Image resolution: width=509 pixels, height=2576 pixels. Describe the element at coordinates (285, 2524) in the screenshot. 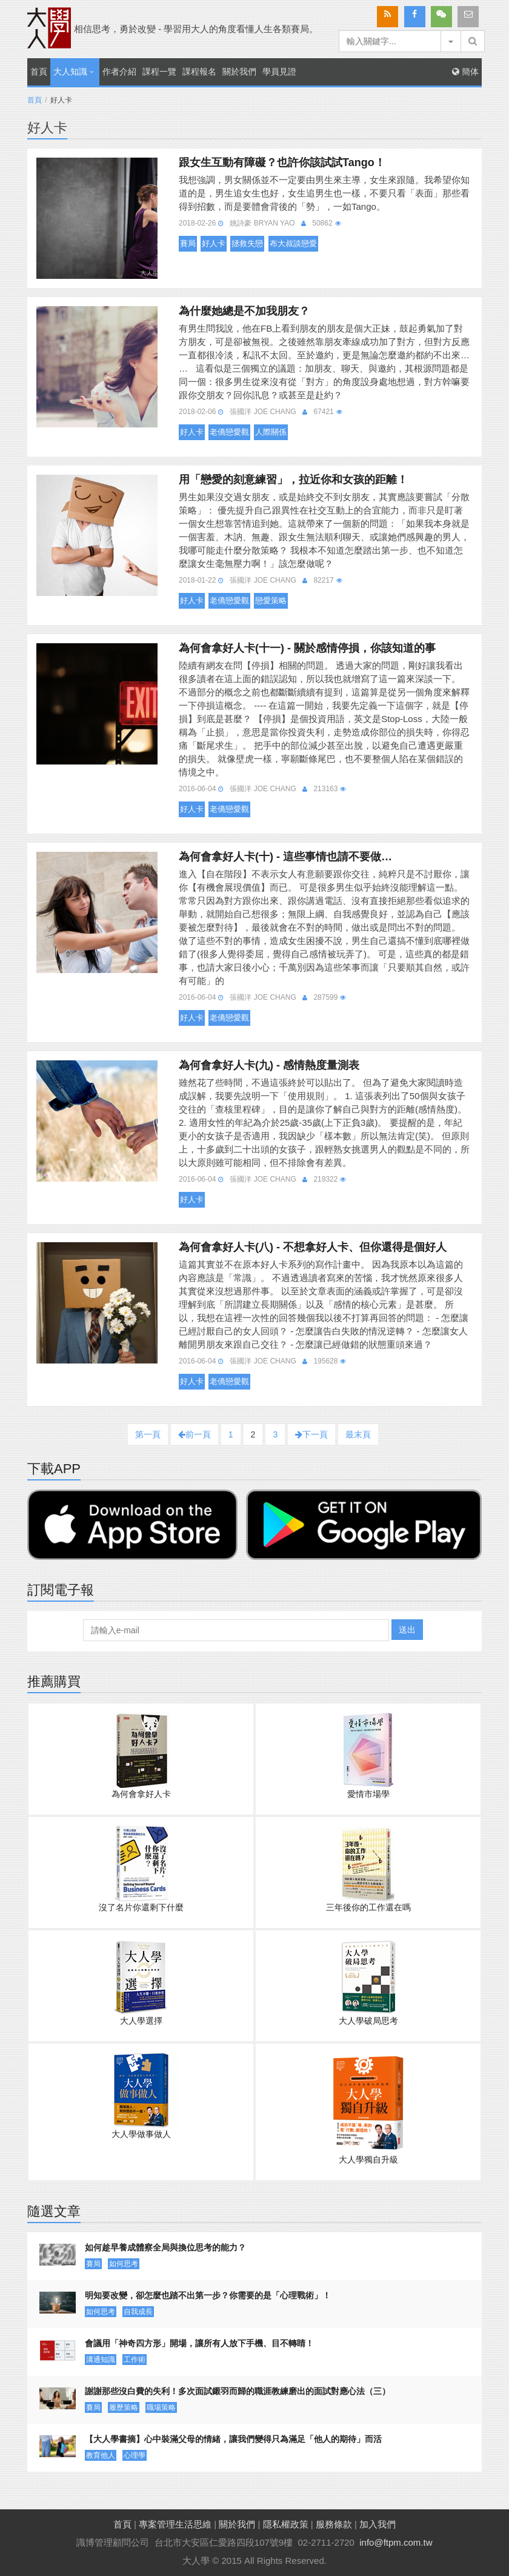

I see `隱私權政策` at that location.